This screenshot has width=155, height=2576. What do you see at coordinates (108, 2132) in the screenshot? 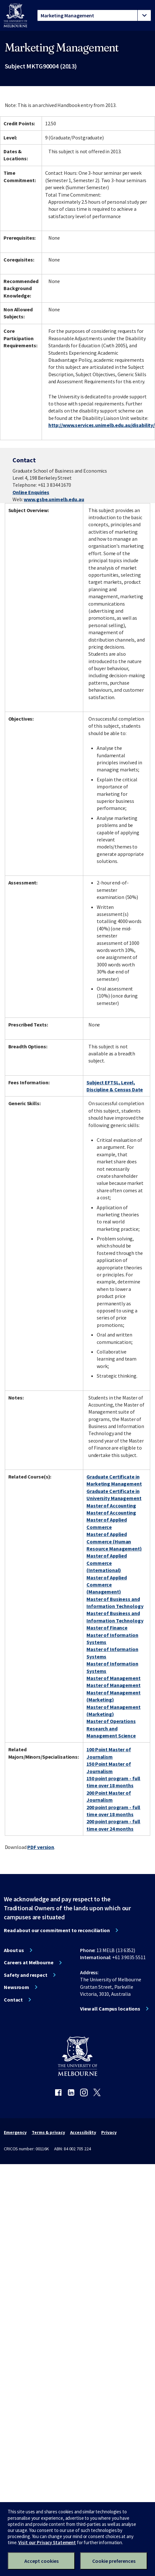
I see `Privacy` at bounding box center [108, 2132].